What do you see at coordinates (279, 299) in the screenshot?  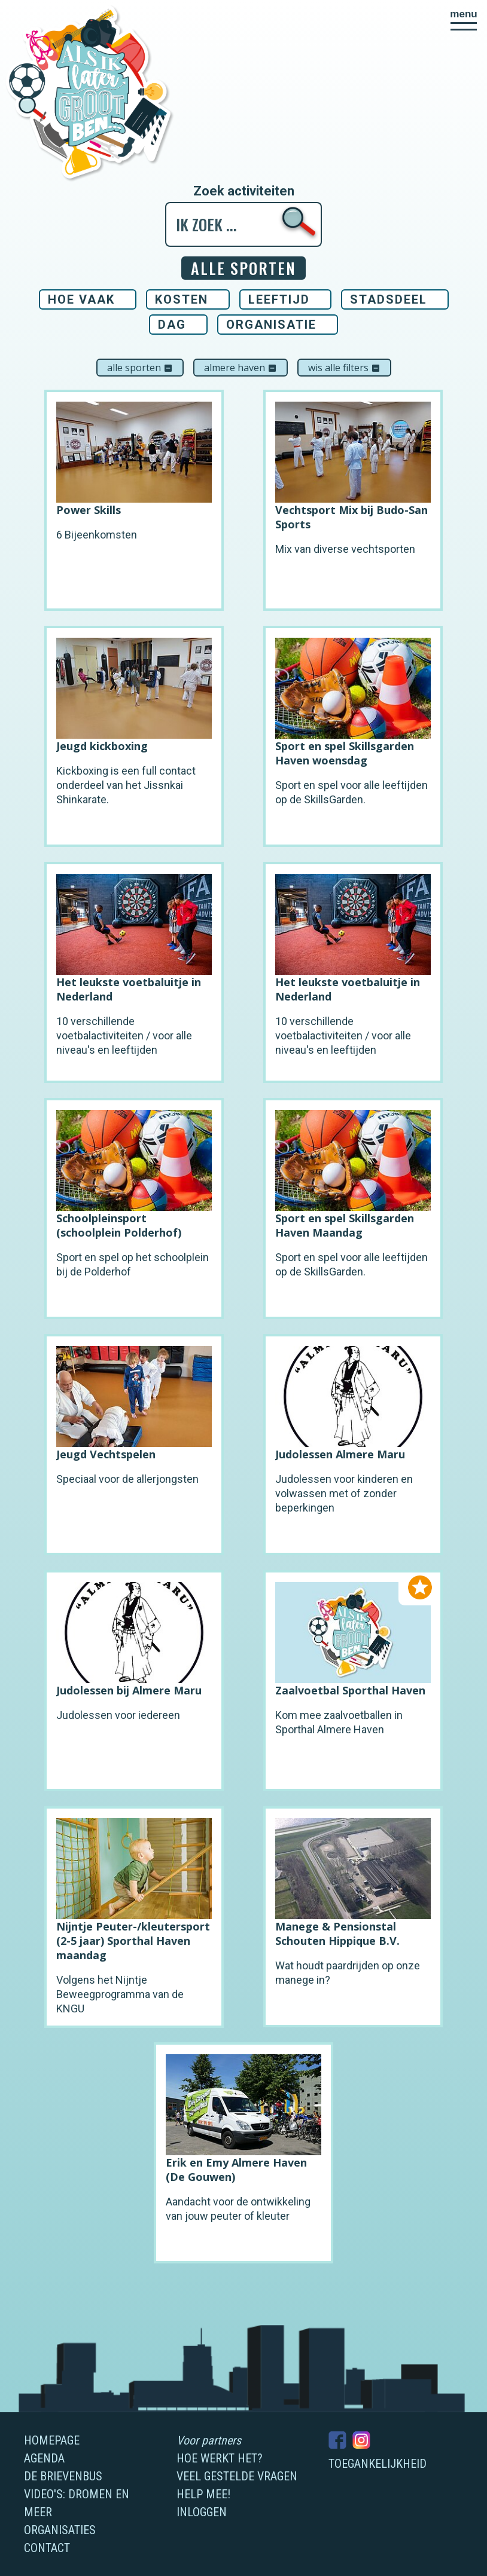 I see `Leeftijd` at bounding box center [279, 299].